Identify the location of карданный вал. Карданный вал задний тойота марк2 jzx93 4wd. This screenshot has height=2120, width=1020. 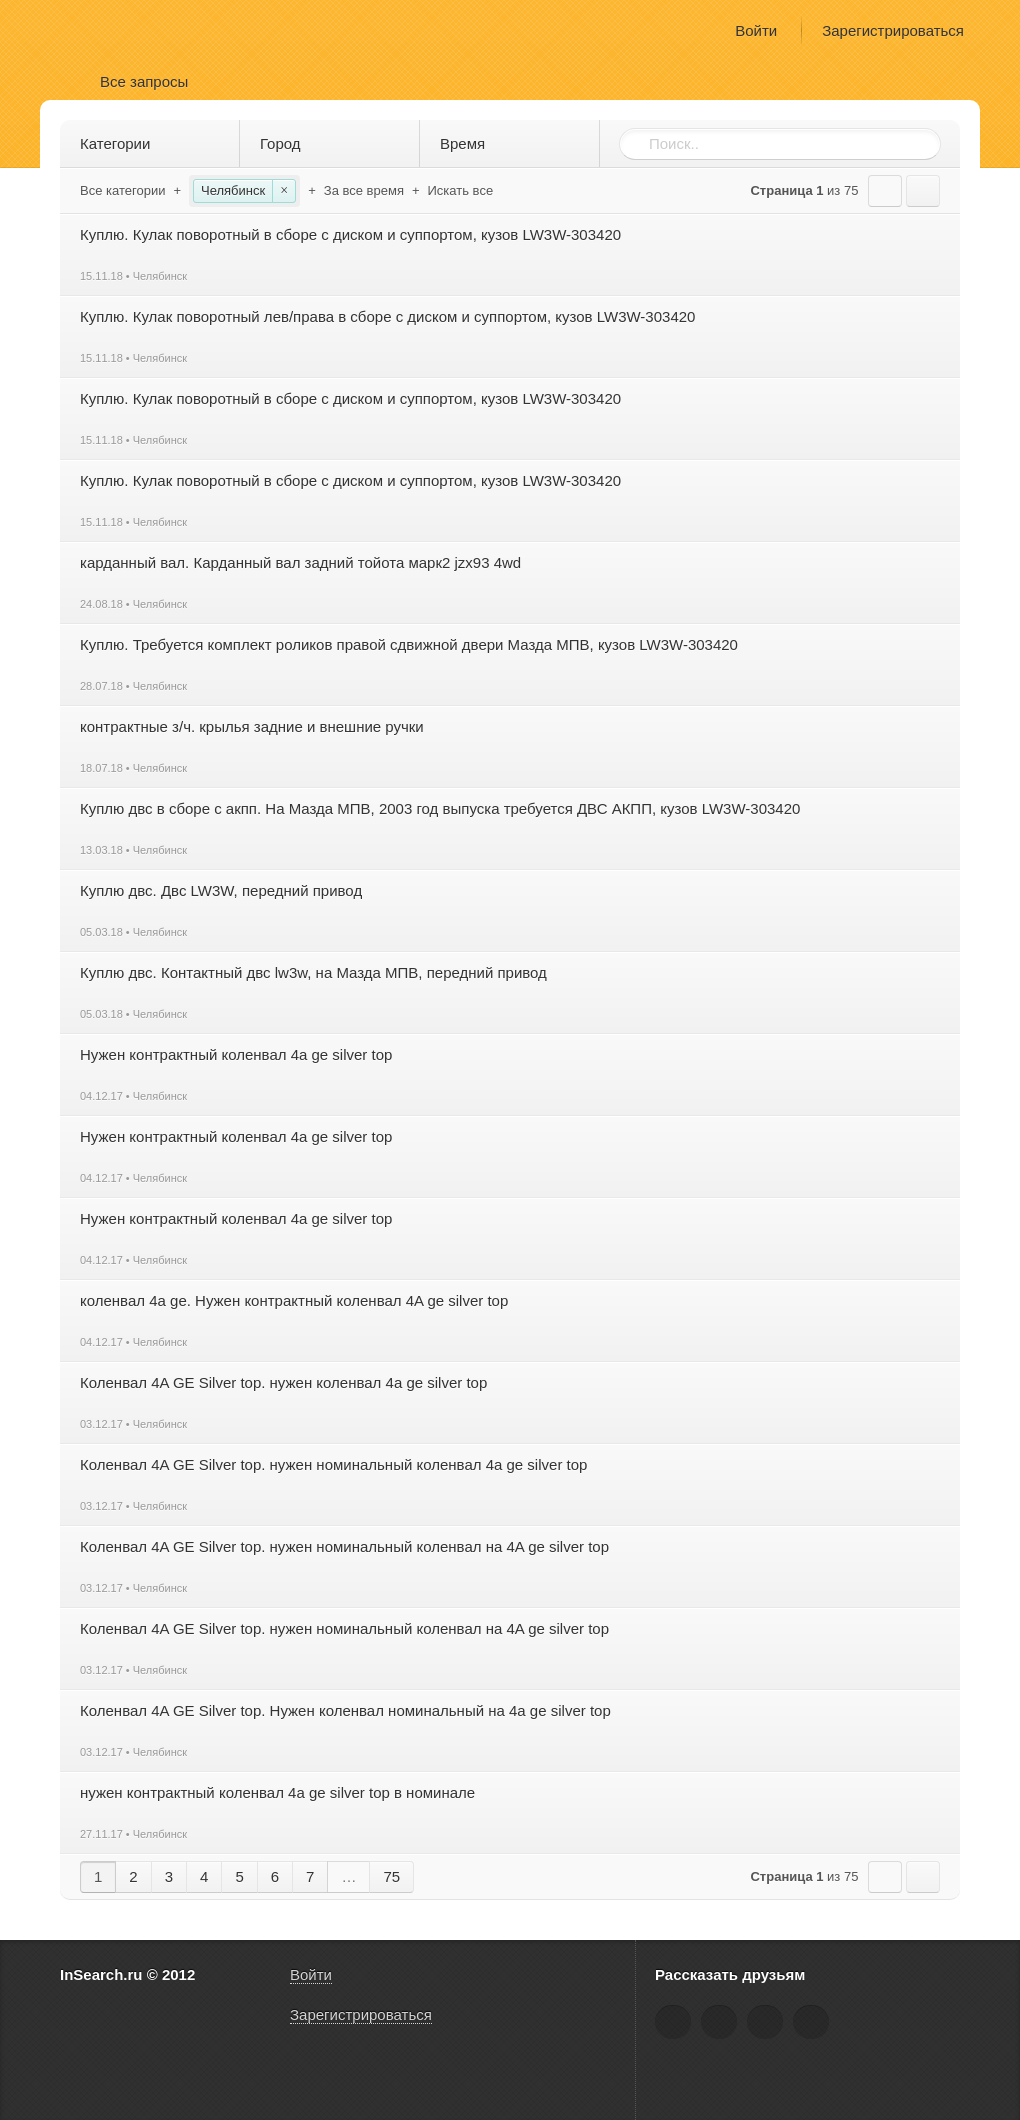
(300, 562).